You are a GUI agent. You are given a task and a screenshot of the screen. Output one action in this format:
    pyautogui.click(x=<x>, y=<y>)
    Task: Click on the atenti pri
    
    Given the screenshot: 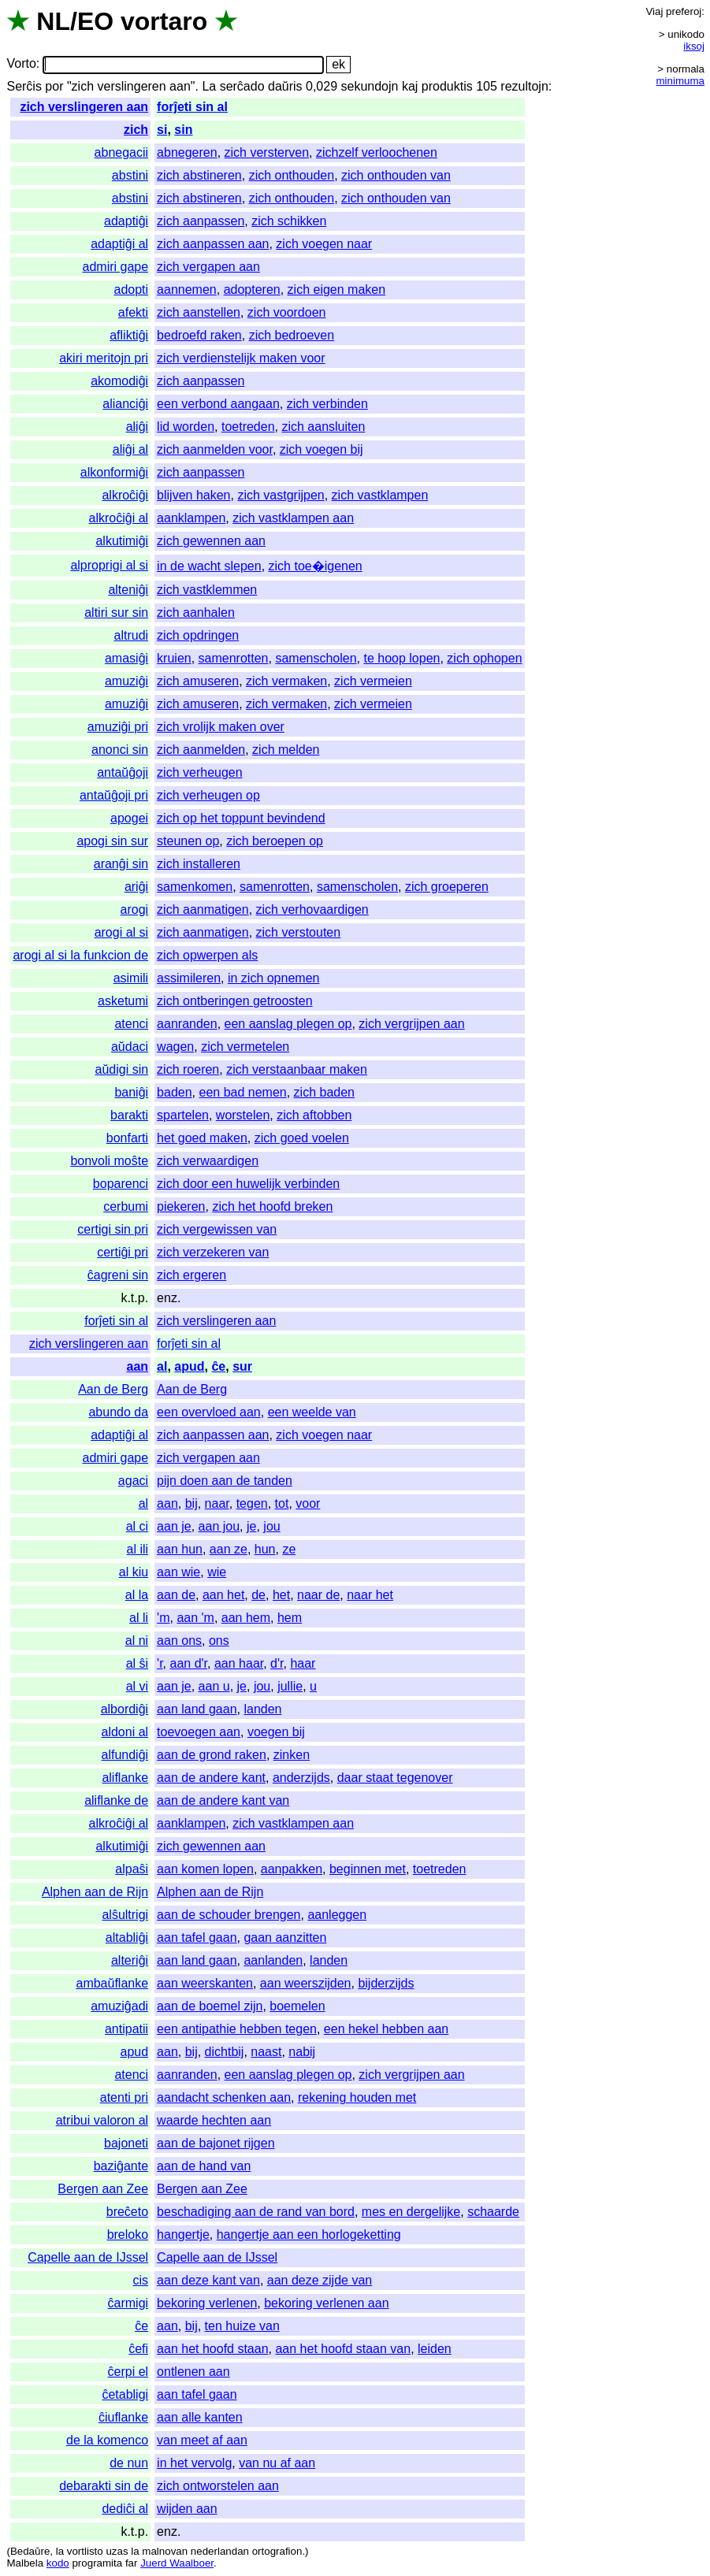 What is the action you would take?
    pyautogui.click(x=124, y=2097)
    